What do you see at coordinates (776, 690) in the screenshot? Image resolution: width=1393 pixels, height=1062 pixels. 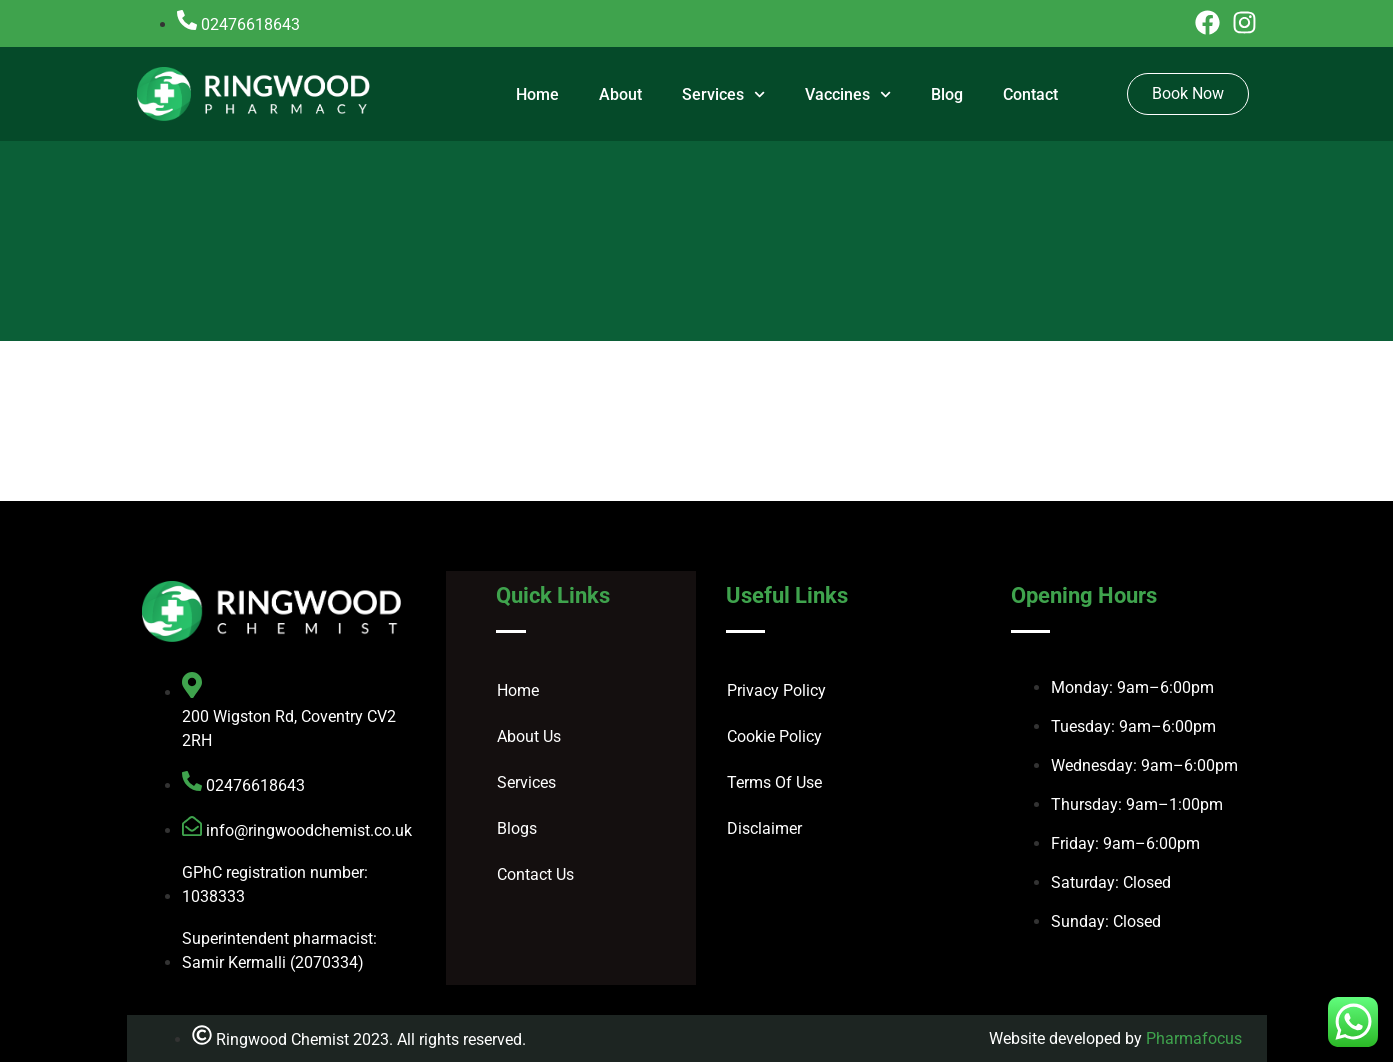 I see `Privacy Policy` at bounding box center [776, 690].